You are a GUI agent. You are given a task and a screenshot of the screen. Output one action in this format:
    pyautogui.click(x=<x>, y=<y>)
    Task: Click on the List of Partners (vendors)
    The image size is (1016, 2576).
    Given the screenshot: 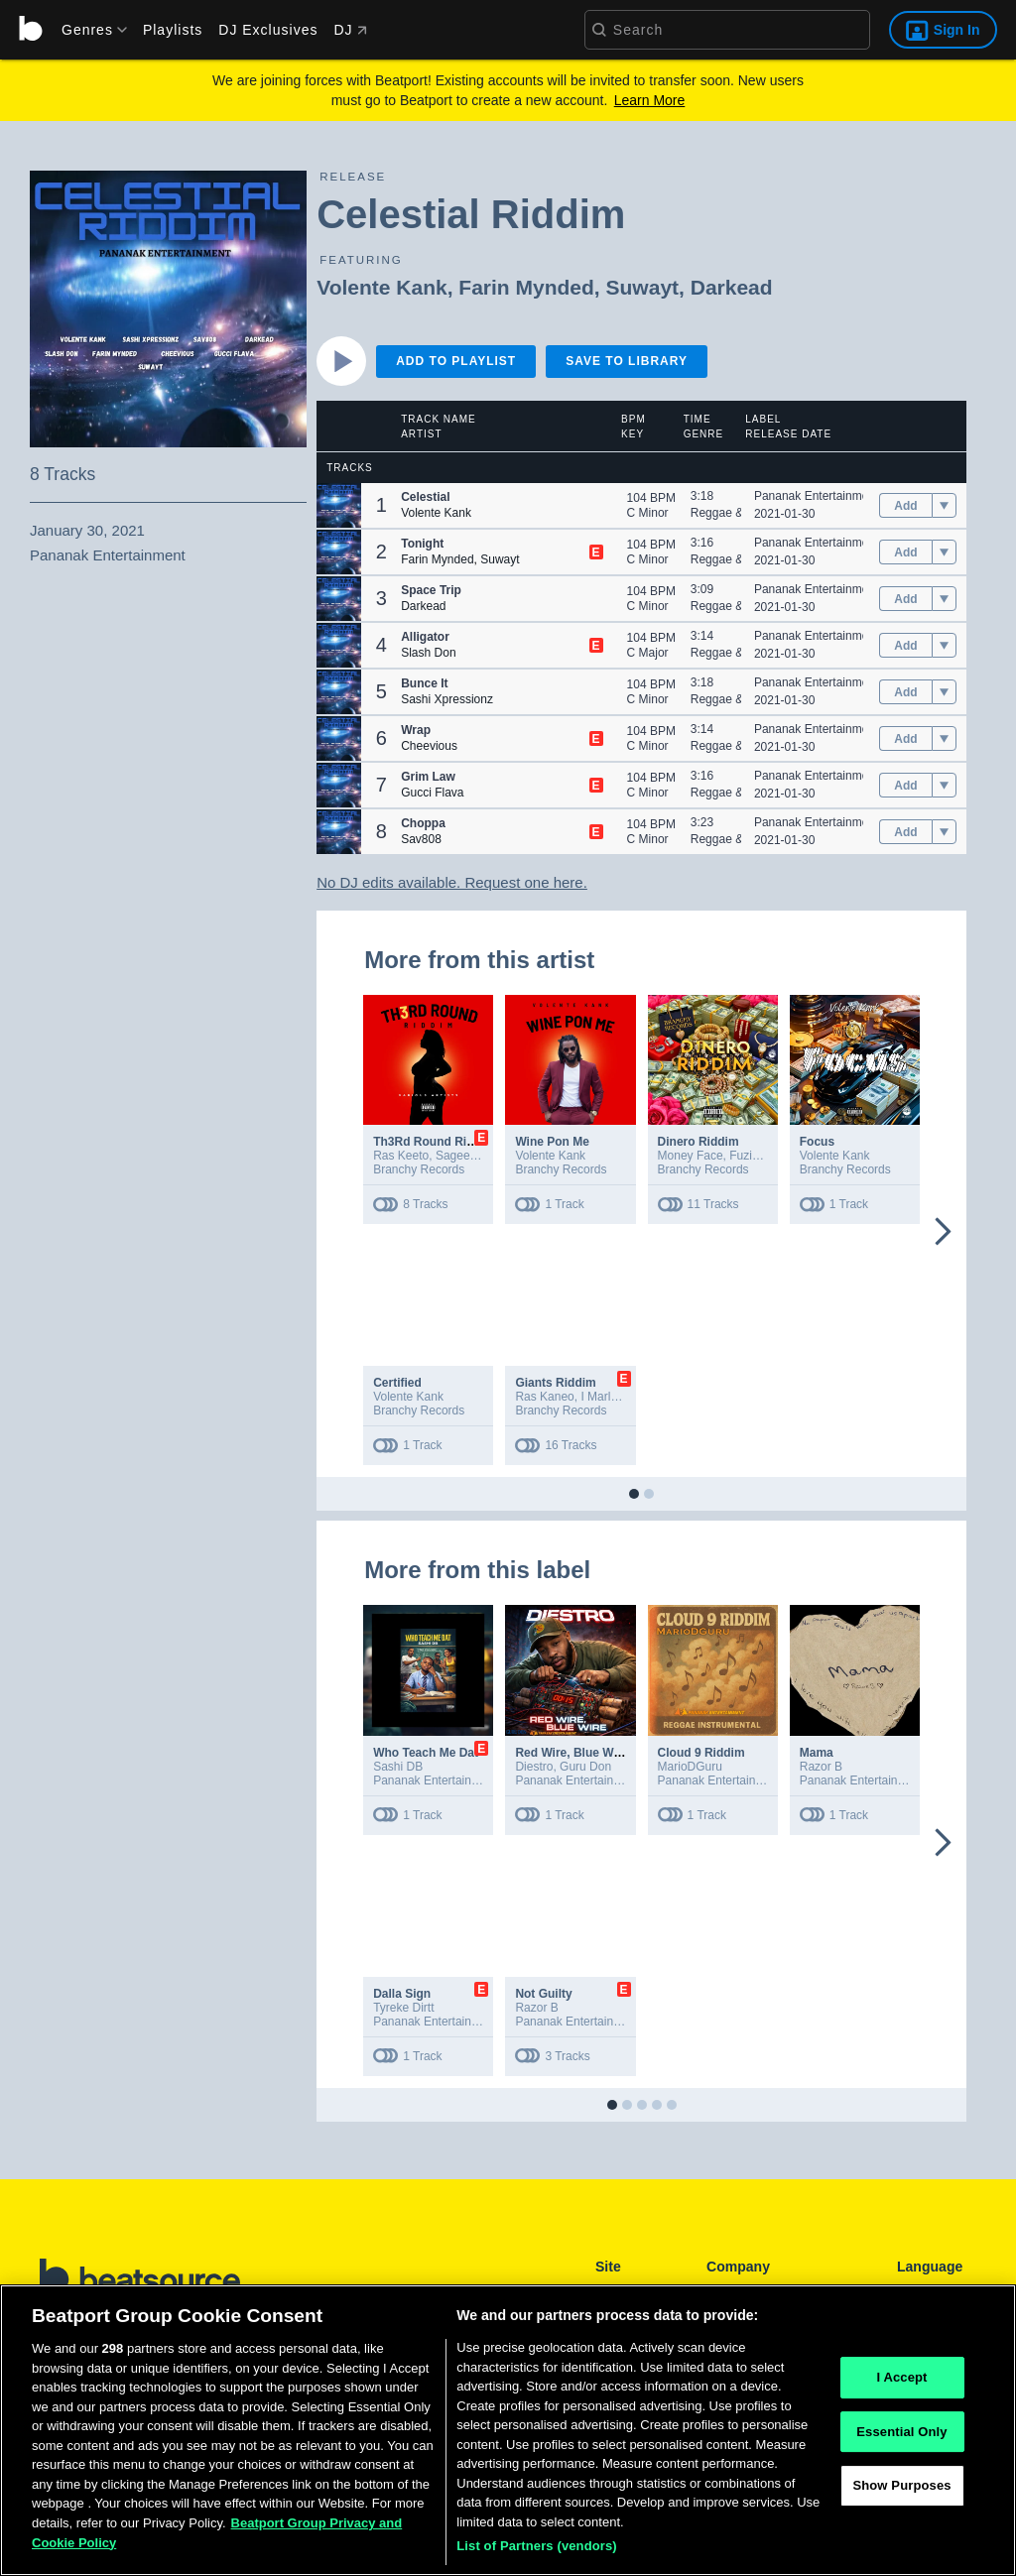 What is the action you would take?
    pyautogui.click(x=536, y=2551)
    